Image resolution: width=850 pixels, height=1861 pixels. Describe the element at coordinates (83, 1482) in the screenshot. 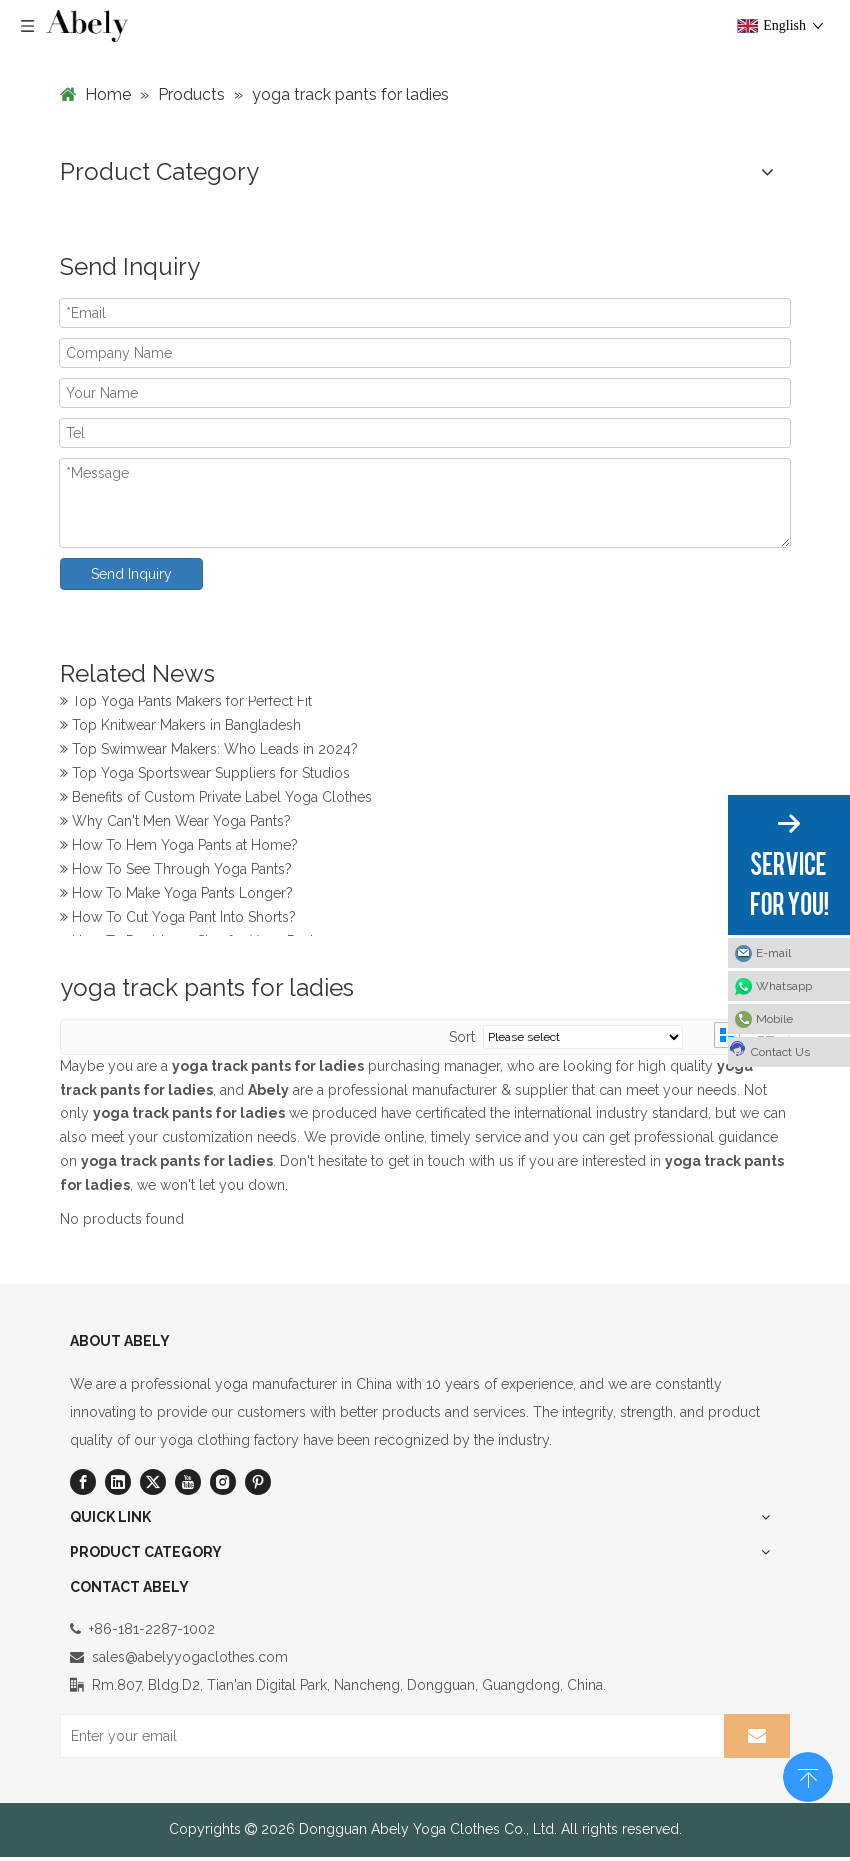

I see `[Facebook]` at that location.